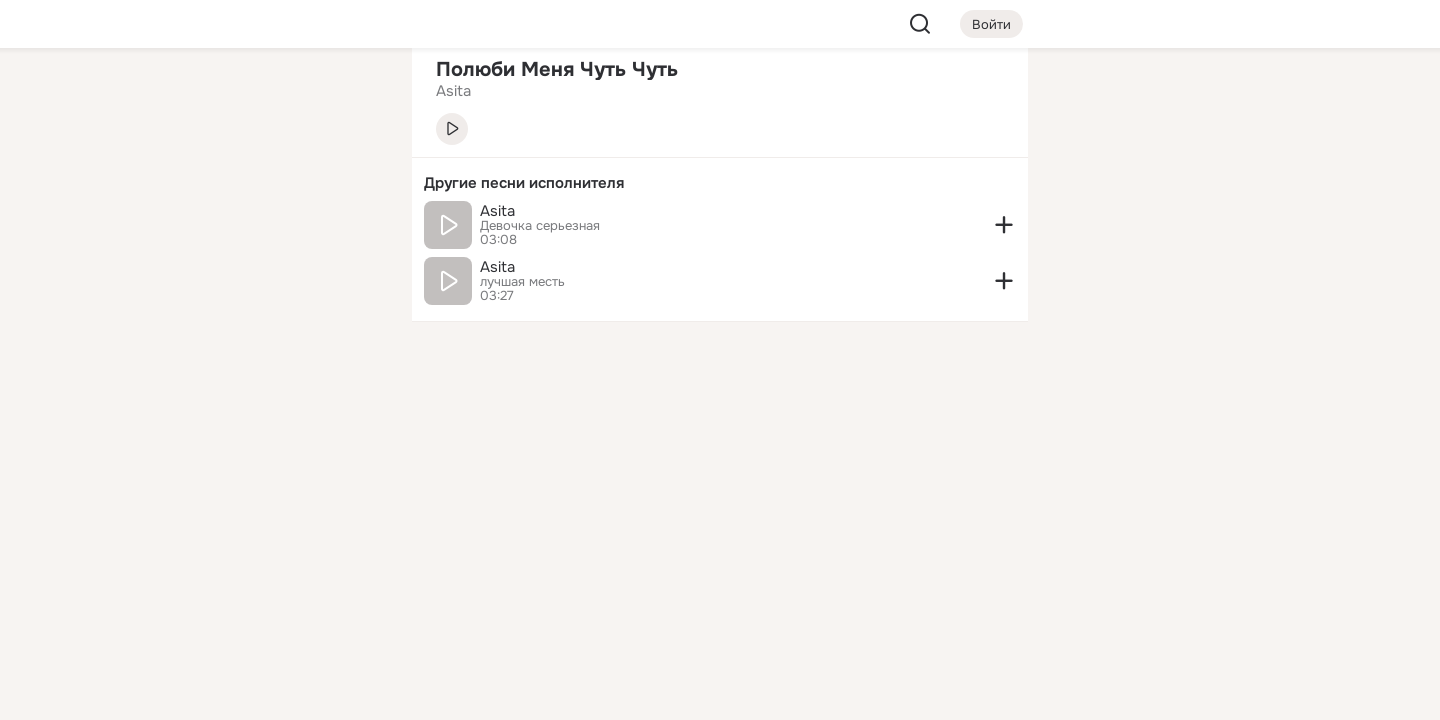  Describe the element at coordinates (540, 226) in the screenshot. I see `Девочка серьезная` at that location.